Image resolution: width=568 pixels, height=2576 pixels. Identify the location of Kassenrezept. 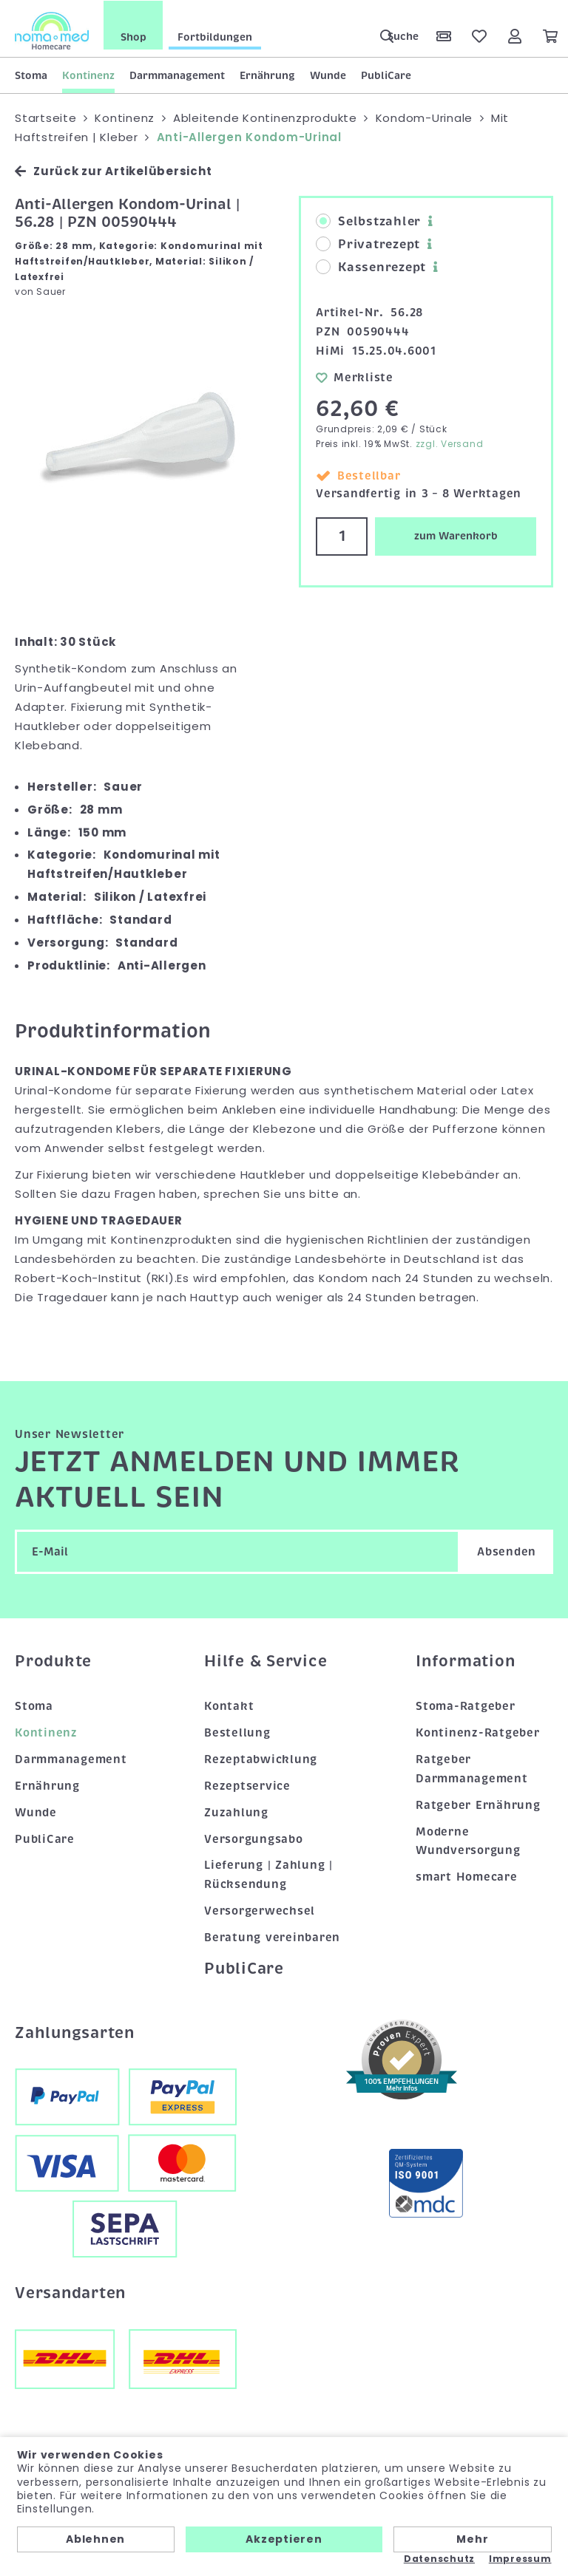
(371, 266).